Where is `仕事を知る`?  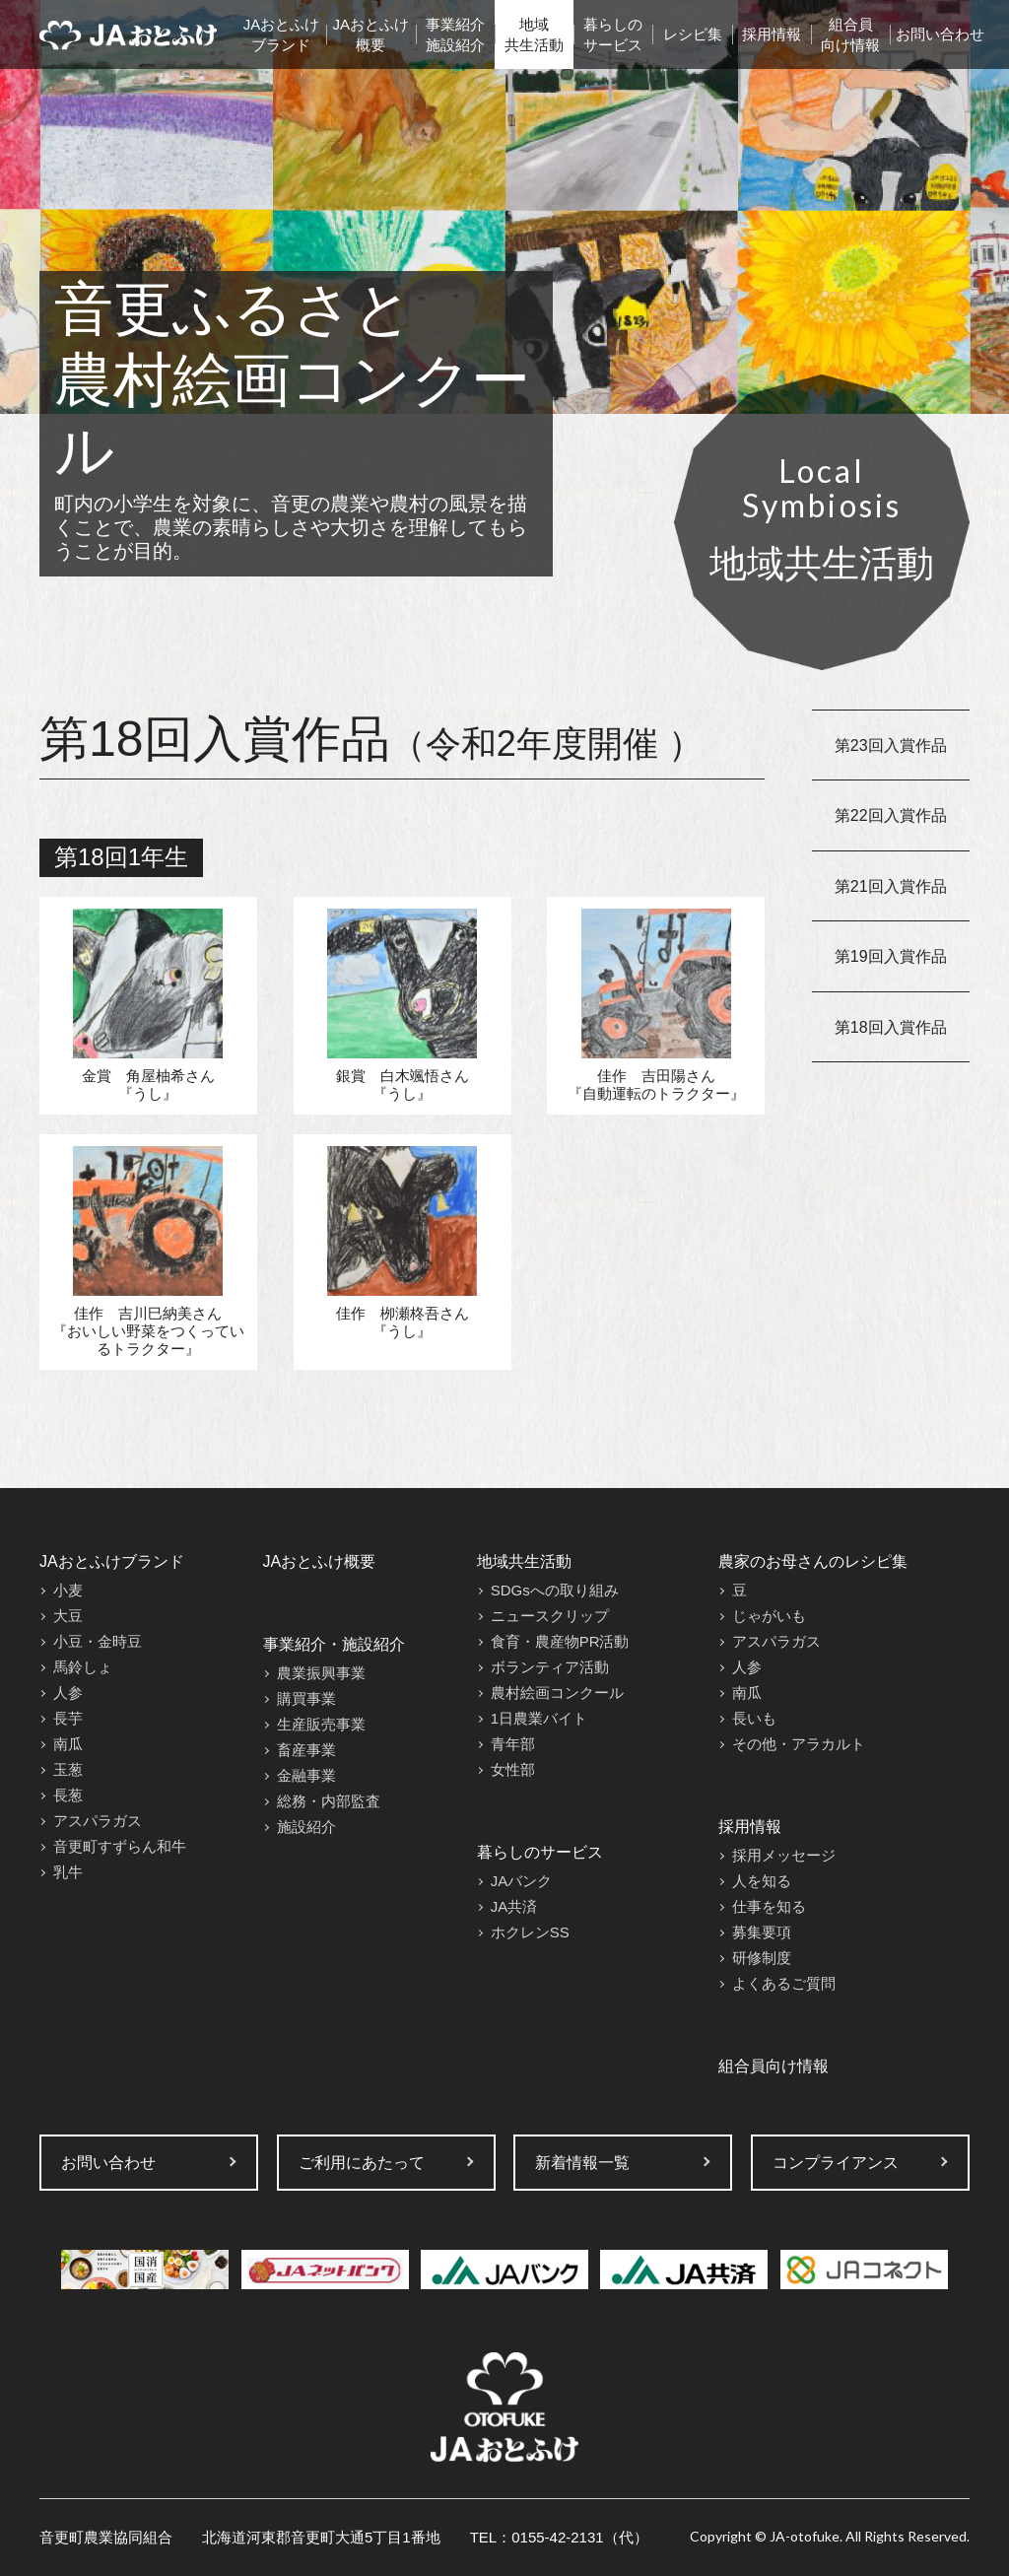
仕事を知る is located at coordinates (769, 1906).